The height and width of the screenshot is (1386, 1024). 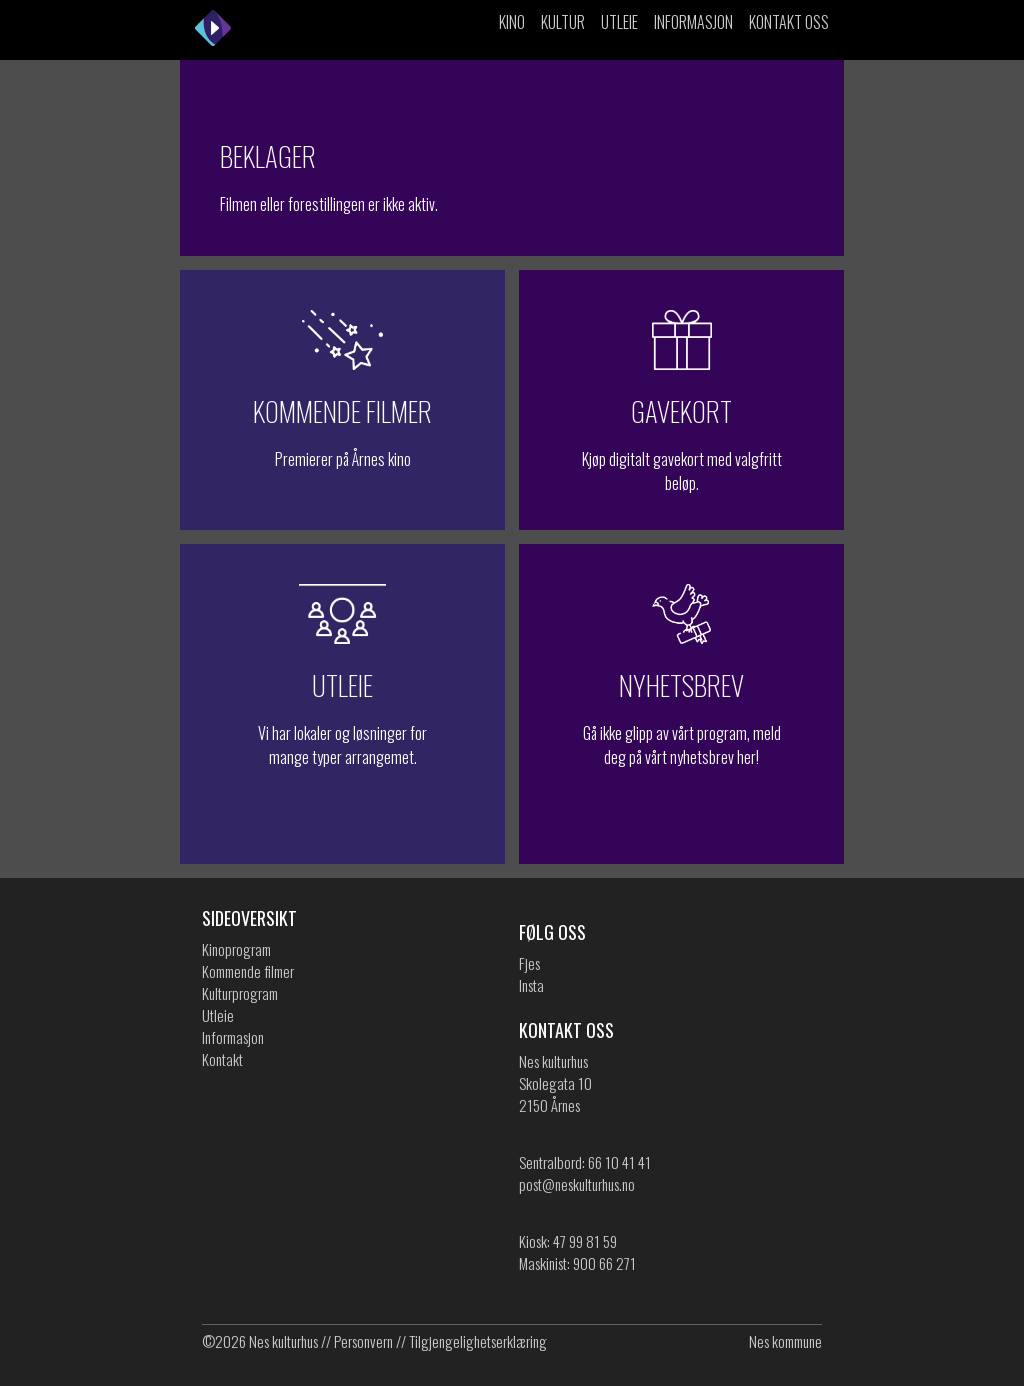 I want to click on Personvern, so click(x=363, y=1341).